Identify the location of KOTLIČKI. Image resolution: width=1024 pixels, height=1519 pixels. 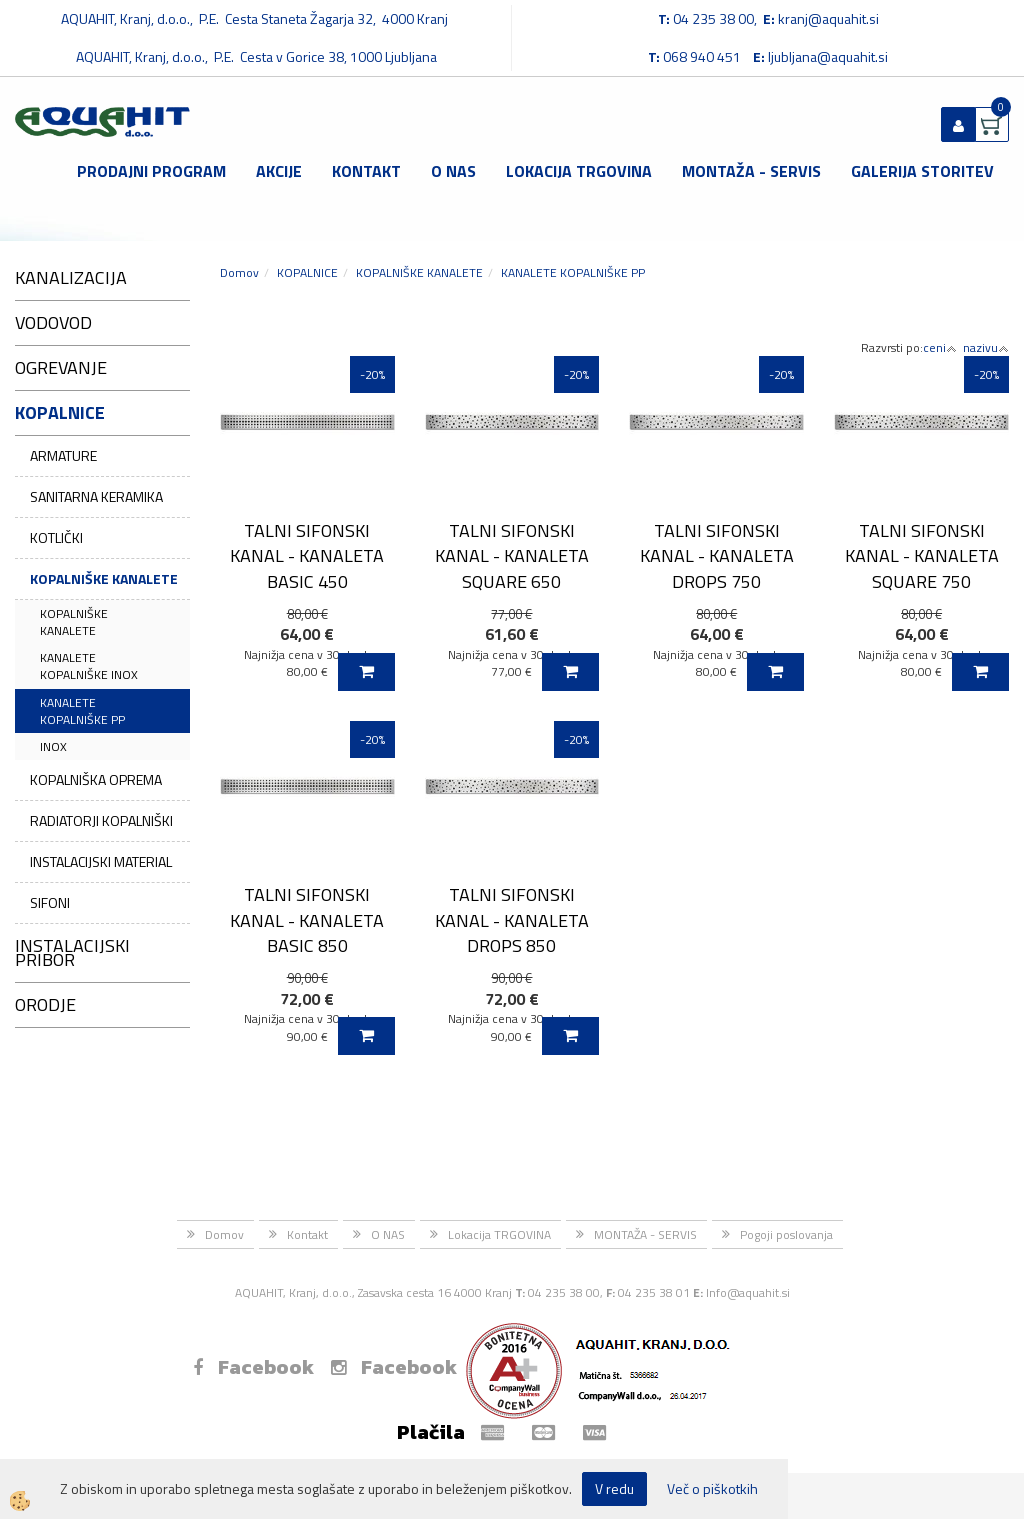
(56, 537).